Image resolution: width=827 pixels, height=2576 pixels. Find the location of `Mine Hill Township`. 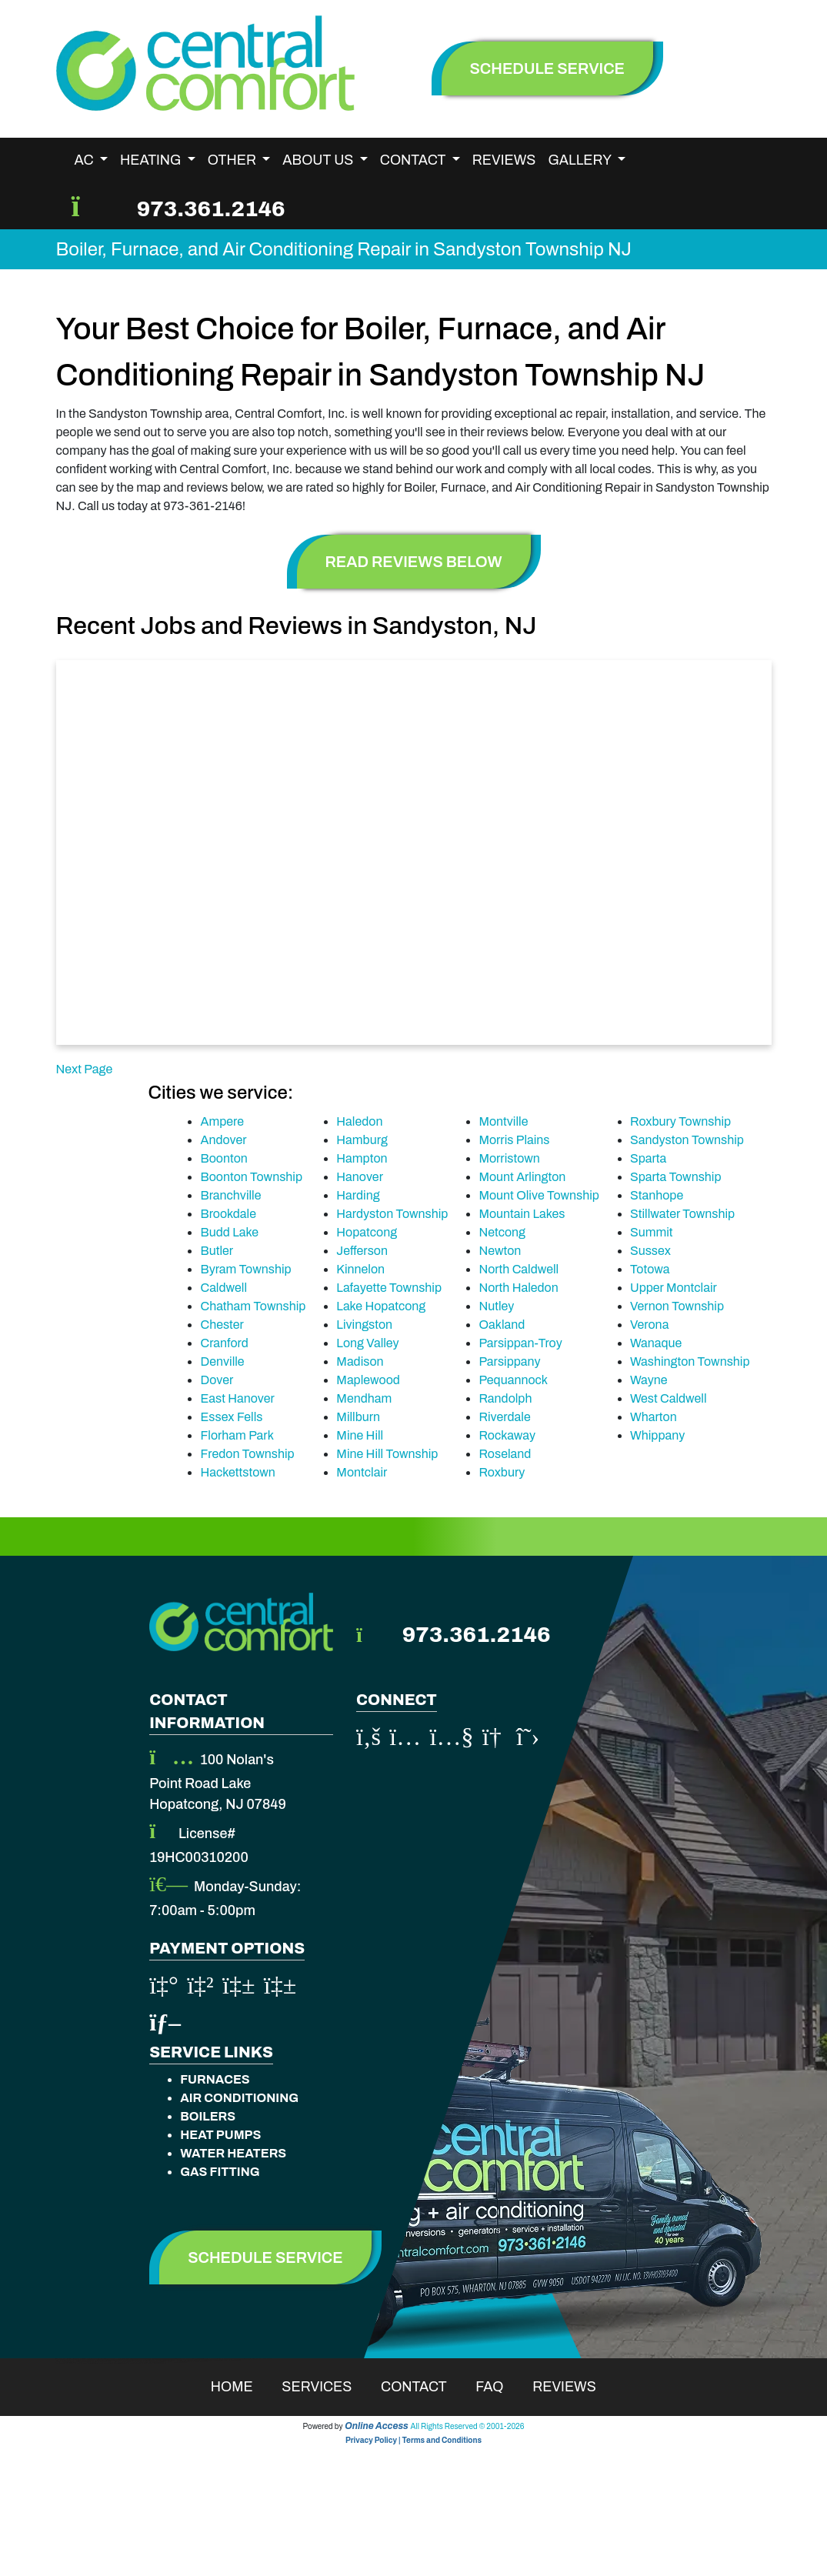

Mine Hill Township is located at coordinates (387, 1453).